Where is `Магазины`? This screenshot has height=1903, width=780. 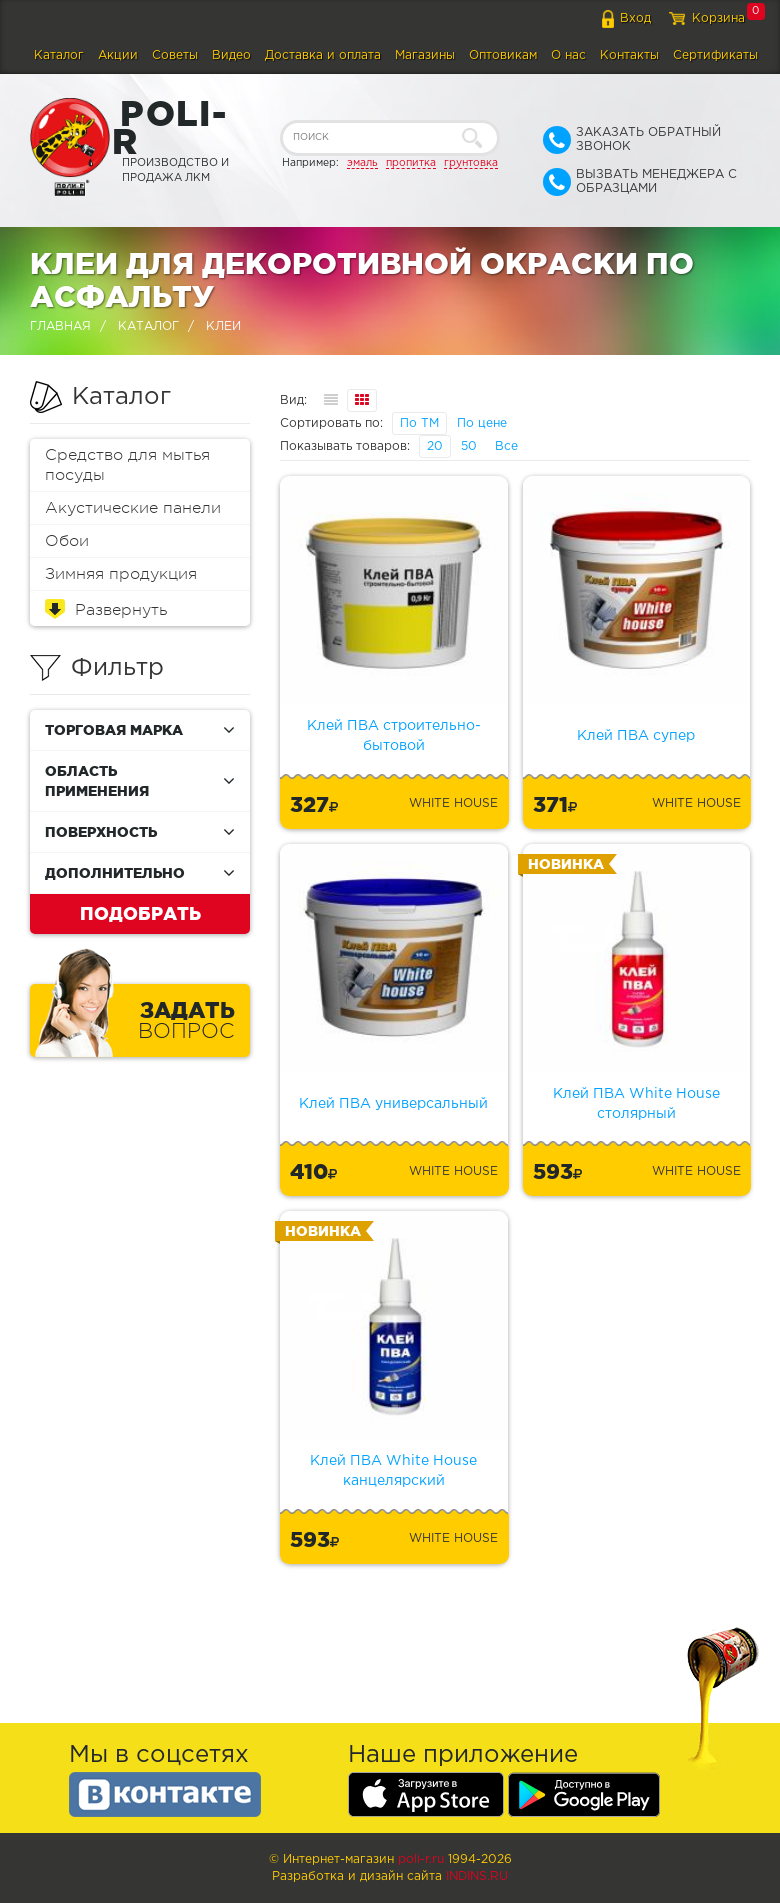 Магазины is located at coordinates (425, 55).